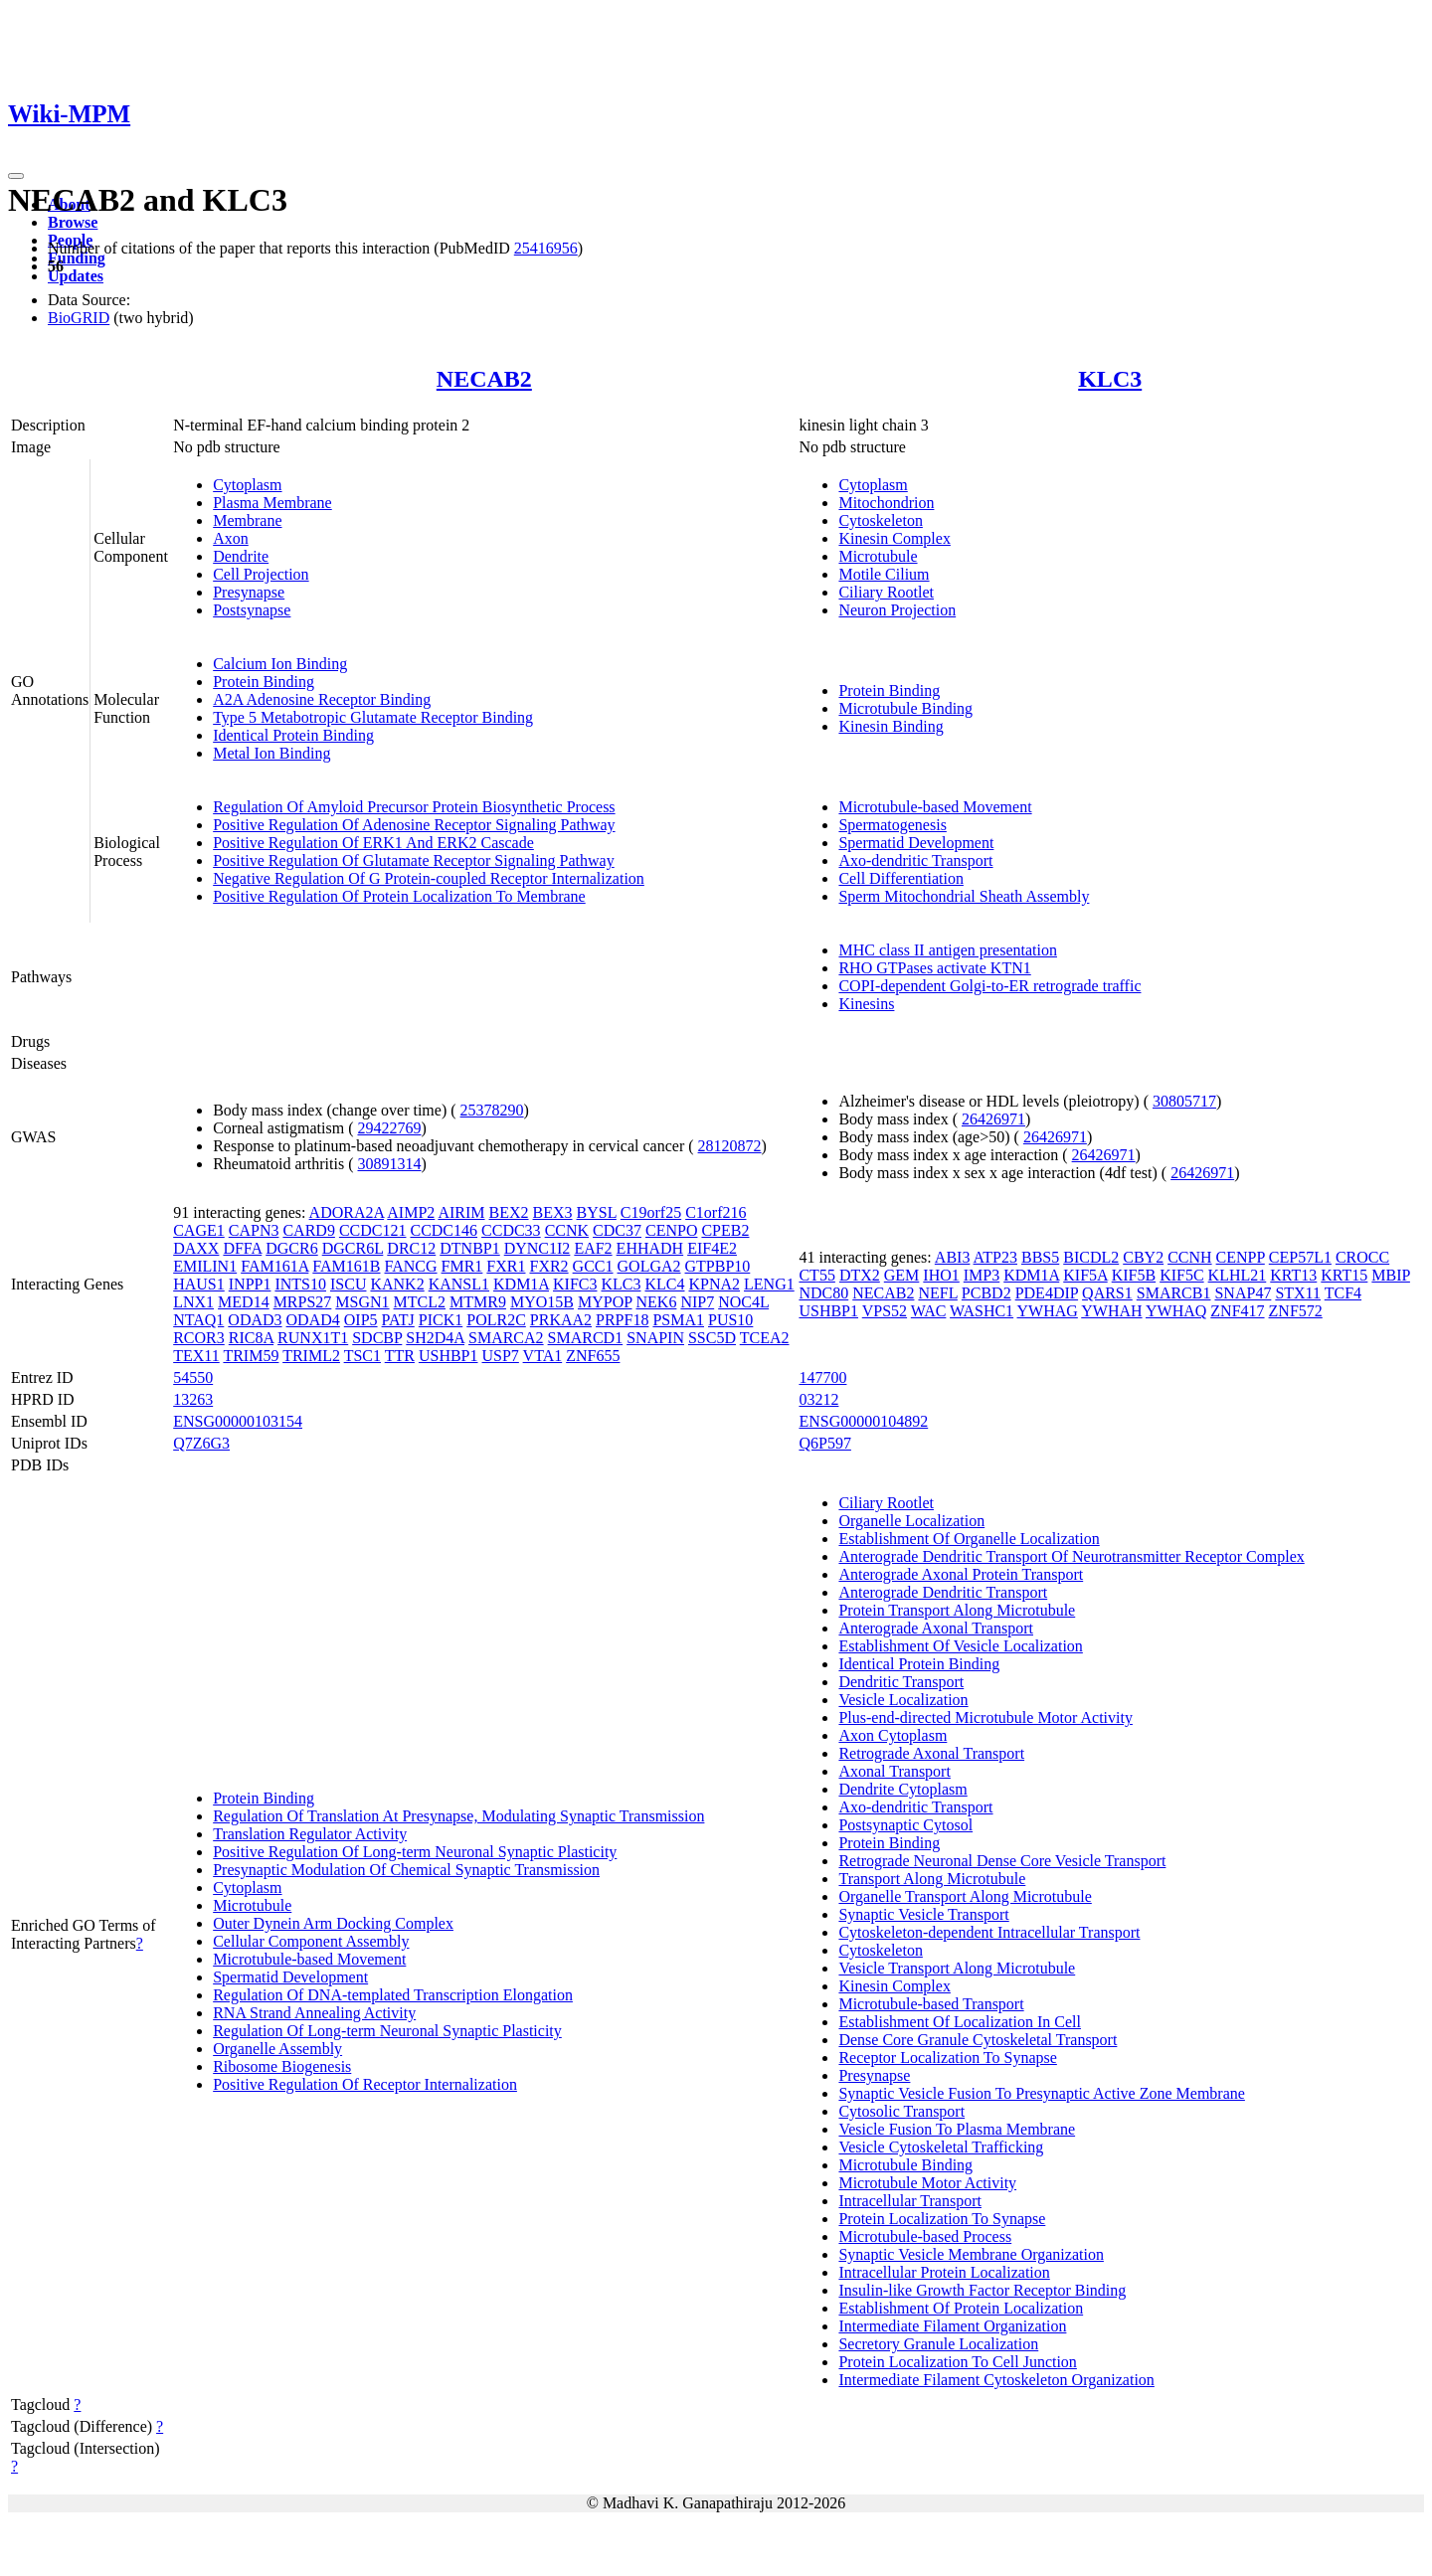 The height and width of the screenshot is (2576, 1432). I want to click on YWHAQ, so click(1176, 1310).